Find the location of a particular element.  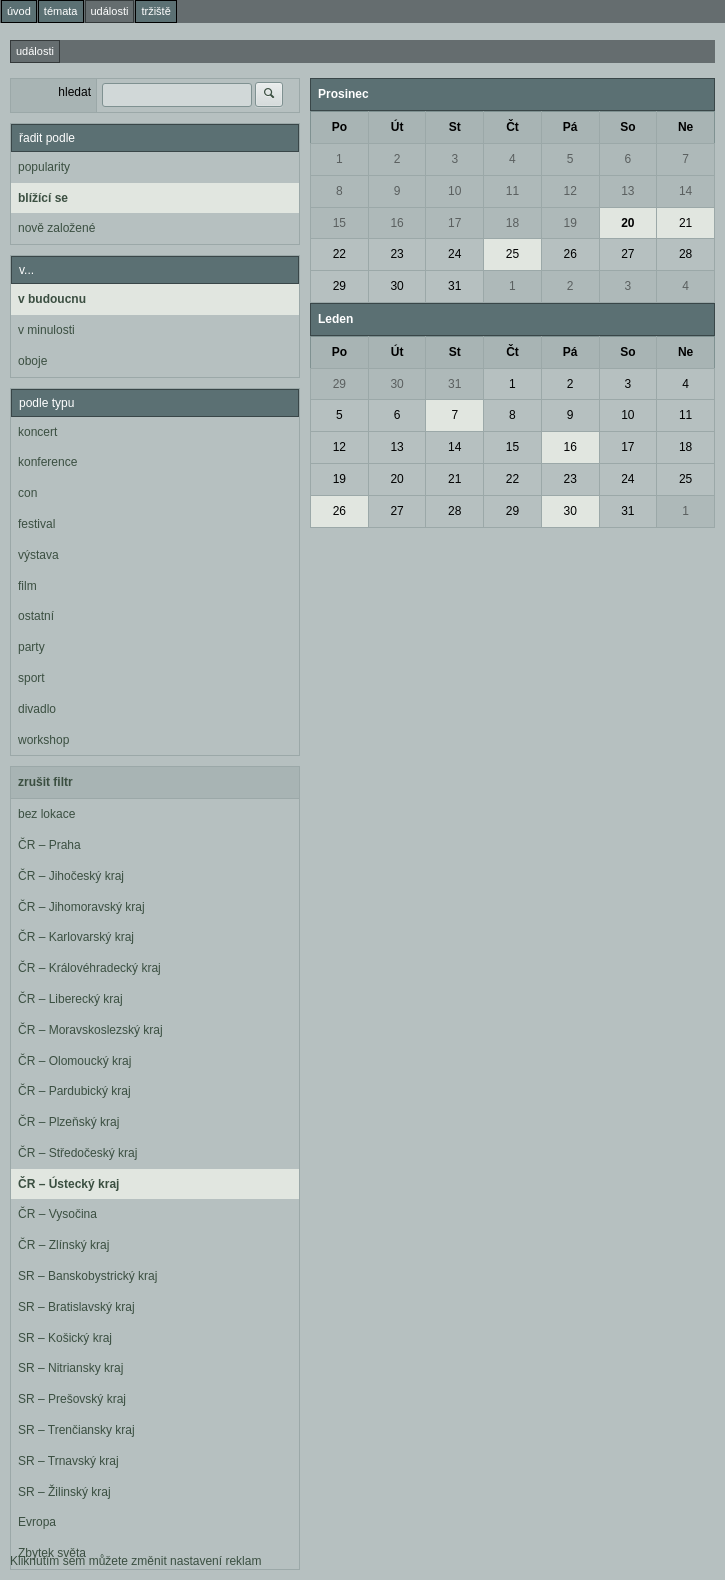

SR – Košický kraj is located at coordinates (65, 1338).